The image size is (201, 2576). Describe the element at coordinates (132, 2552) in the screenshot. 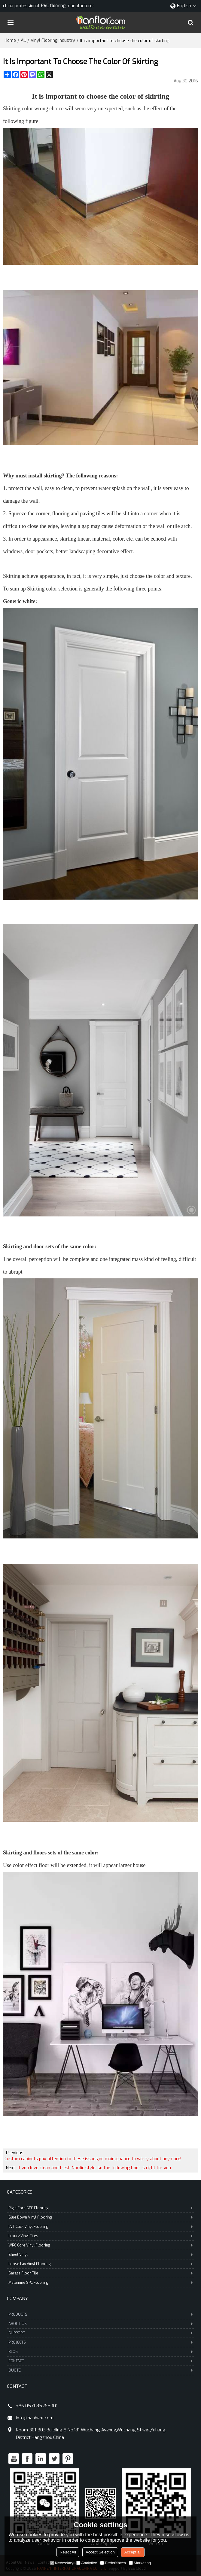

I see `Accept all` at that location.